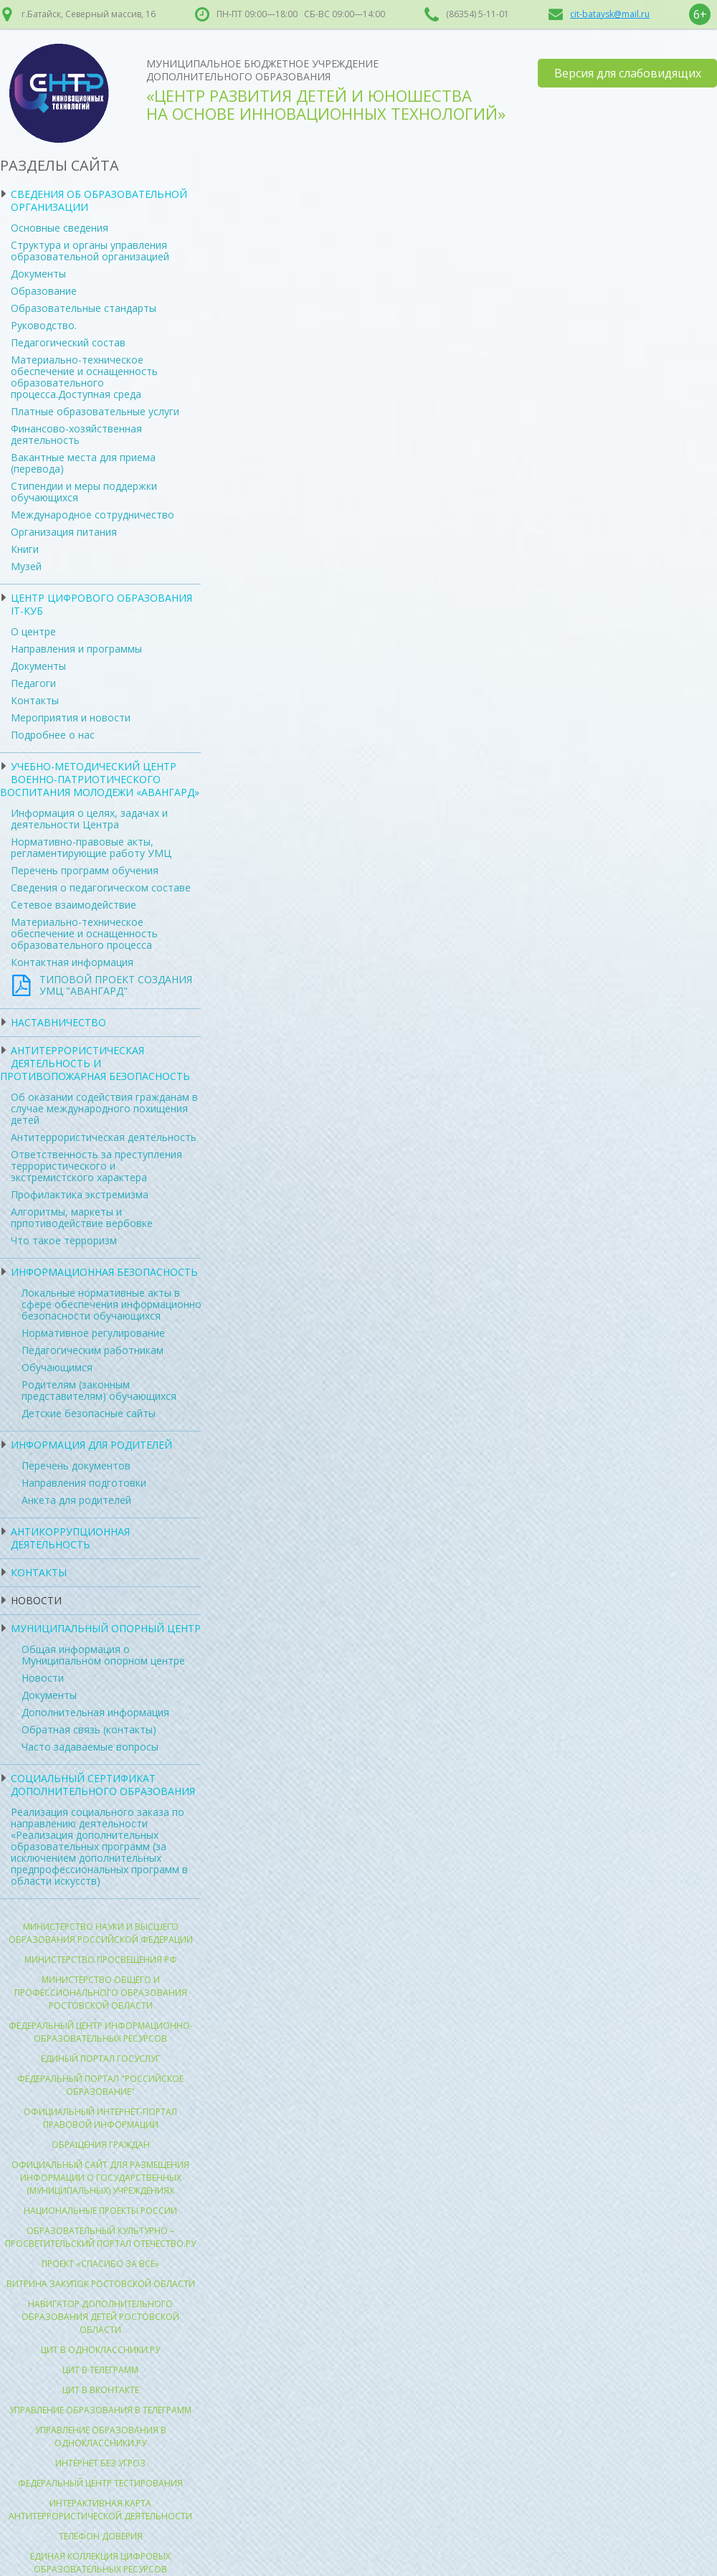 This screenshot has height=2576, width=717. I want to click on Федеральный портал "Российское образование", so click(100, 2085).